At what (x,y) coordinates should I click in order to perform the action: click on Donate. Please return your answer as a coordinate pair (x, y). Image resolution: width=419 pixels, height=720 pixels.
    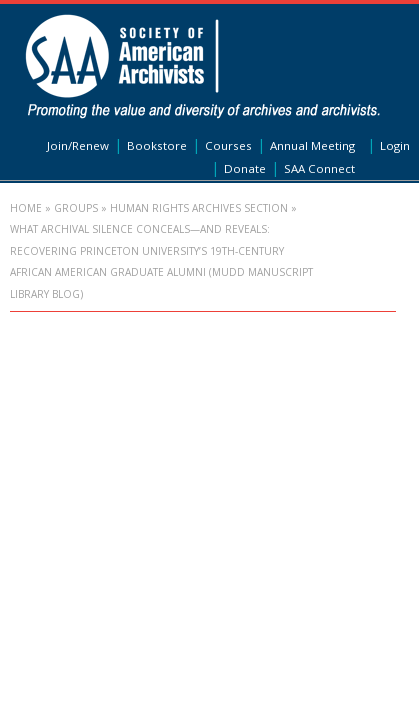
    Looking at the image, I should click on (245, 168).